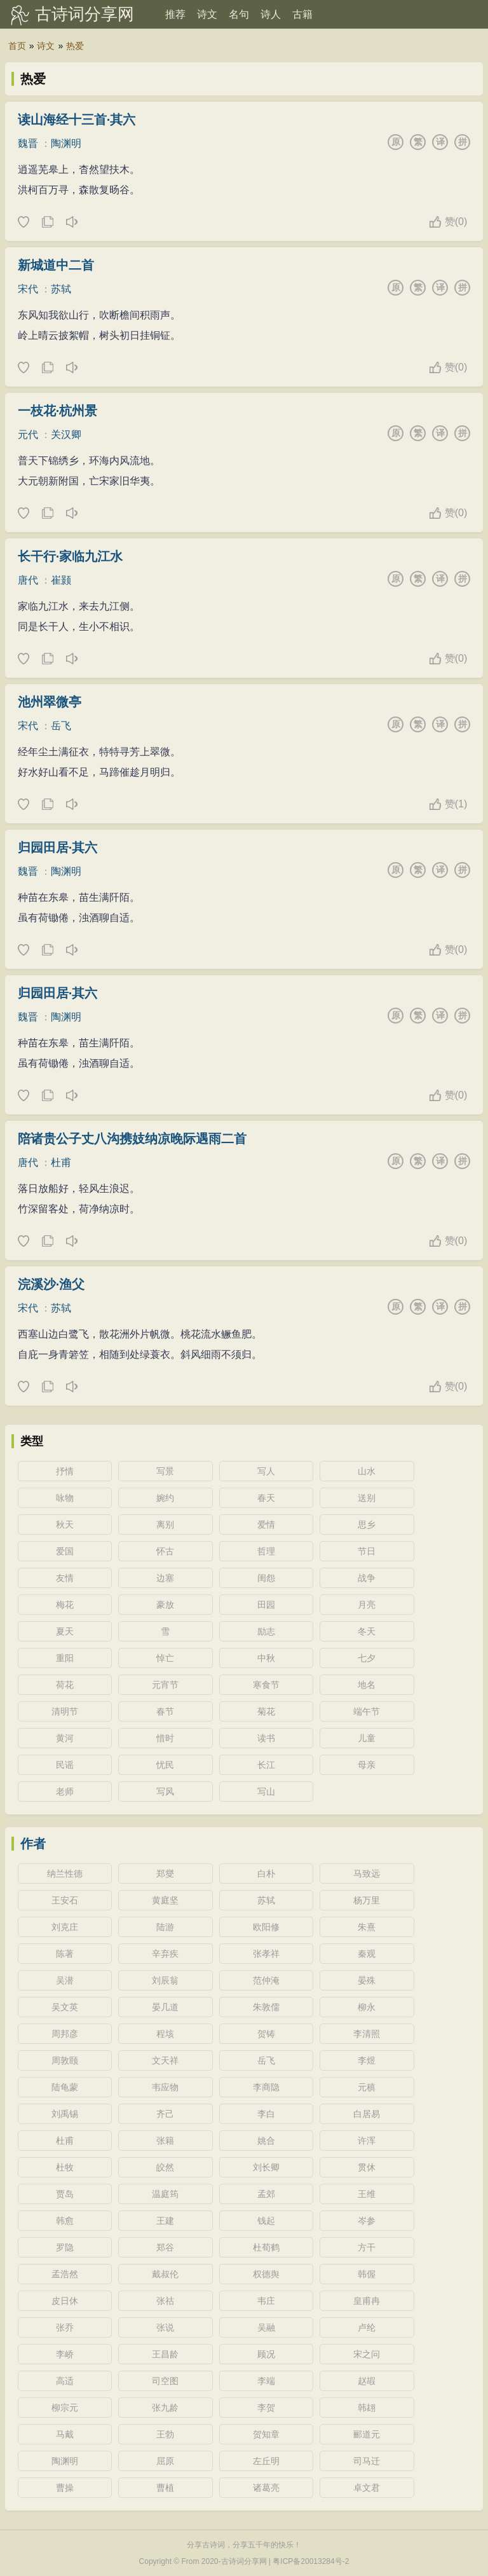  What do you see at coordinates (311, 2561) in the screenshot?
I see `粤ICP备20013284号-2` at bounding box center [311, 2561].